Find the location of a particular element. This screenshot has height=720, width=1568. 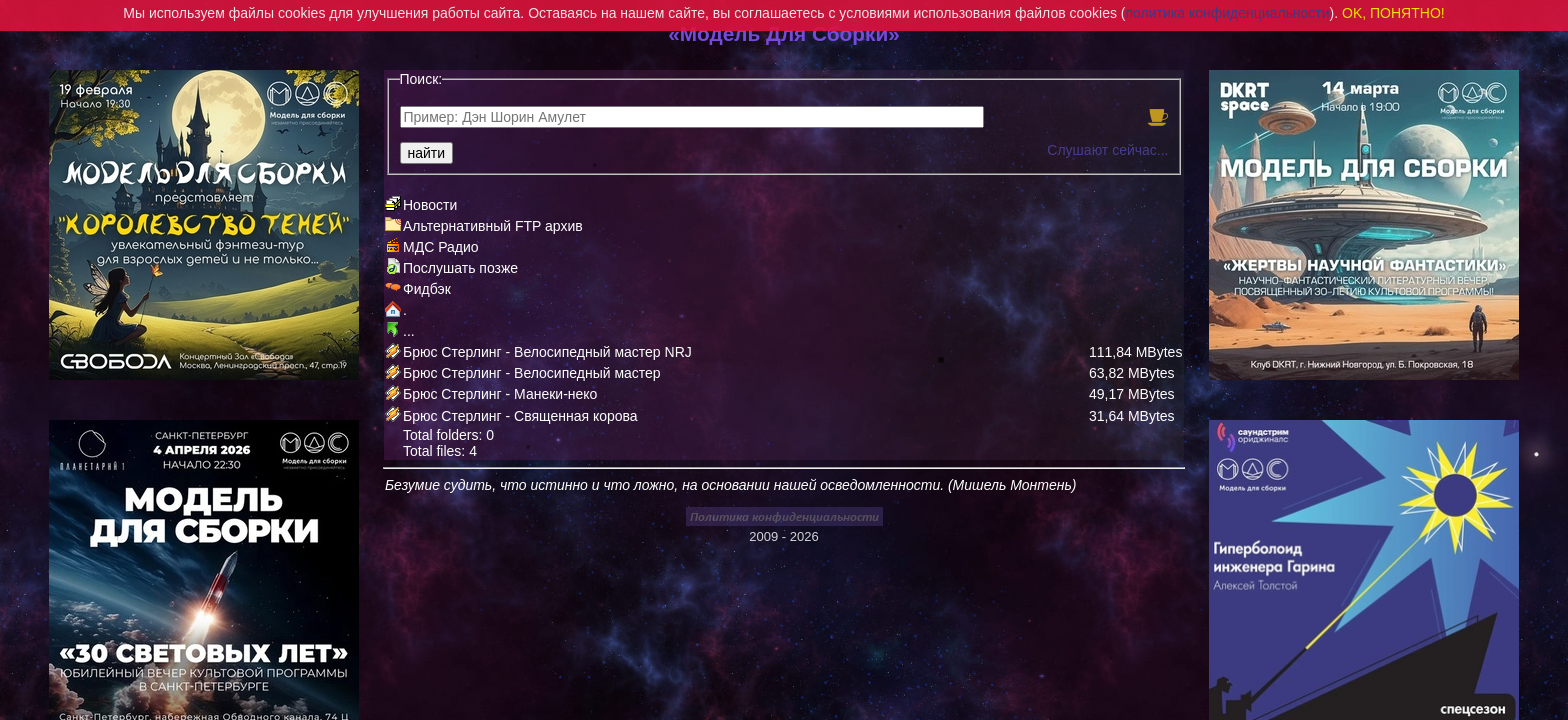

OK, ПОНЯТНО! is located at coordinates (1393, 13).